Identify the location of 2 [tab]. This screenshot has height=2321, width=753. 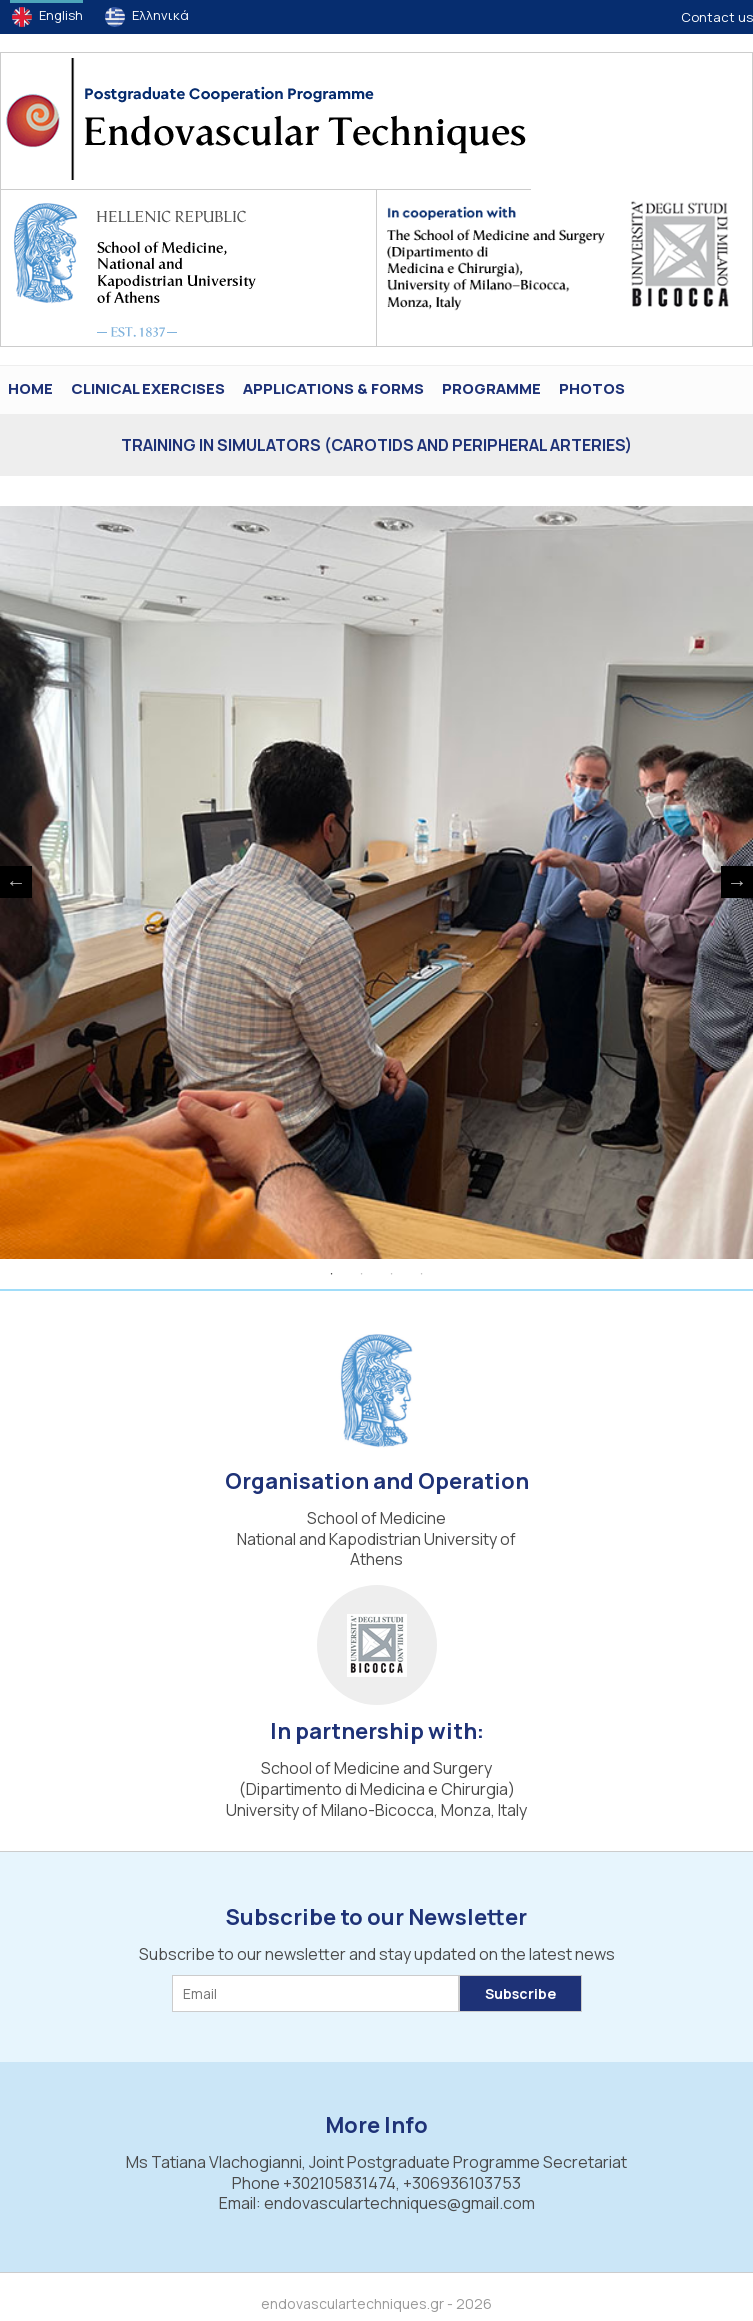
(362, 1274).